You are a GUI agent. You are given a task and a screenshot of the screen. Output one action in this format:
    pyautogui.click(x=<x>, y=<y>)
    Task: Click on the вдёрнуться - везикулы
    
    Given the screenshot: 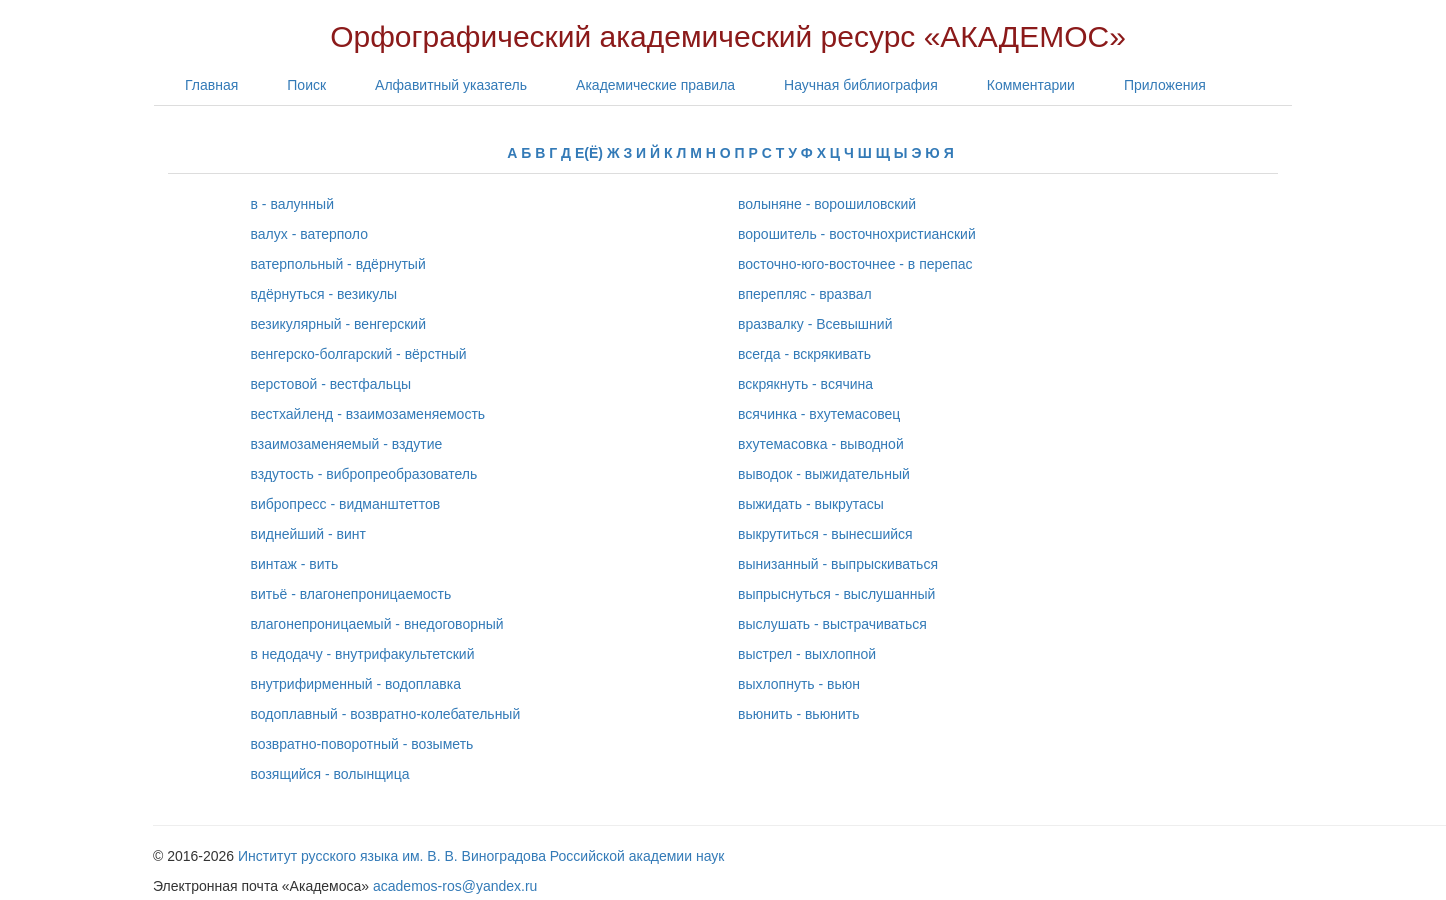 What is the action you would take?
    pyautogui.click(x=324, y=294)
    